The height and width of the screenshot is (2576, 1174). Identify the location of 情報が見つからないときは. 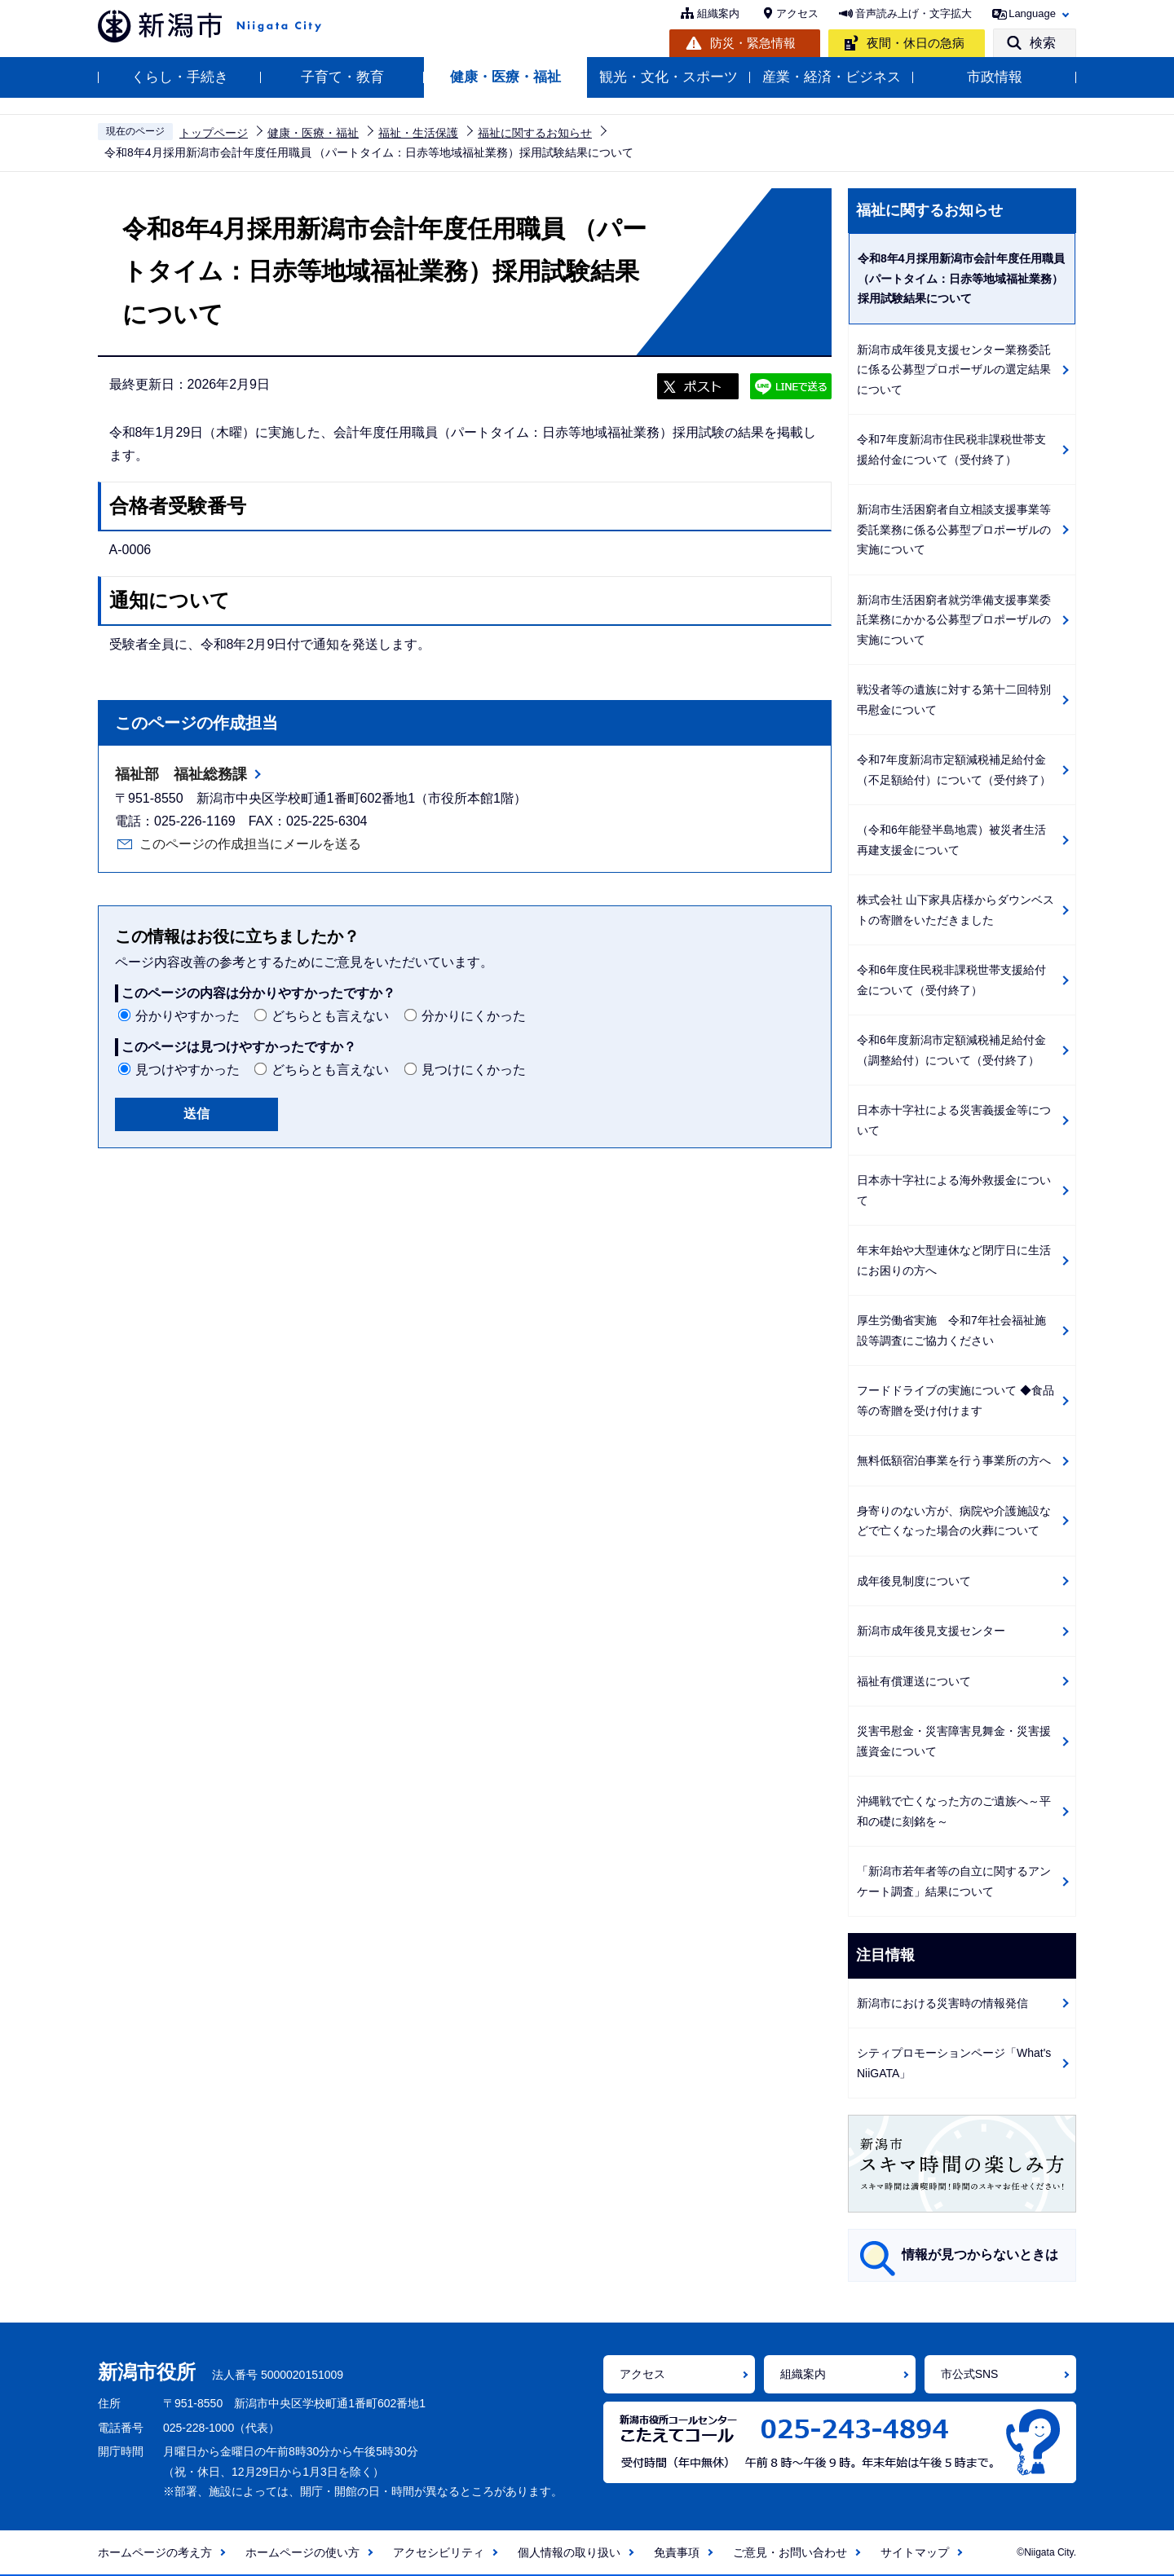
(980, 2254).